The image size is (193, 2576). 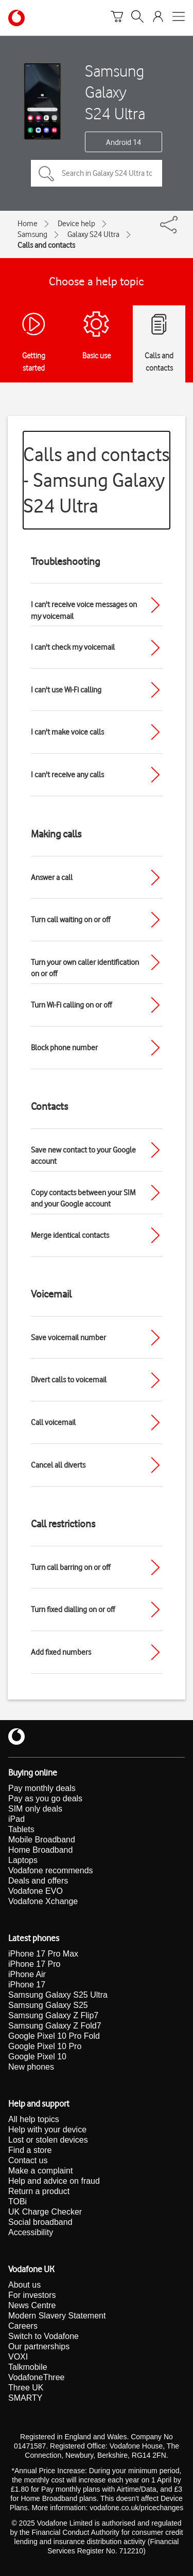 What do you see at coordinates (27, 1974) in the screenshot?
I see `iPhone Air` at bounding box center [27, 1974].